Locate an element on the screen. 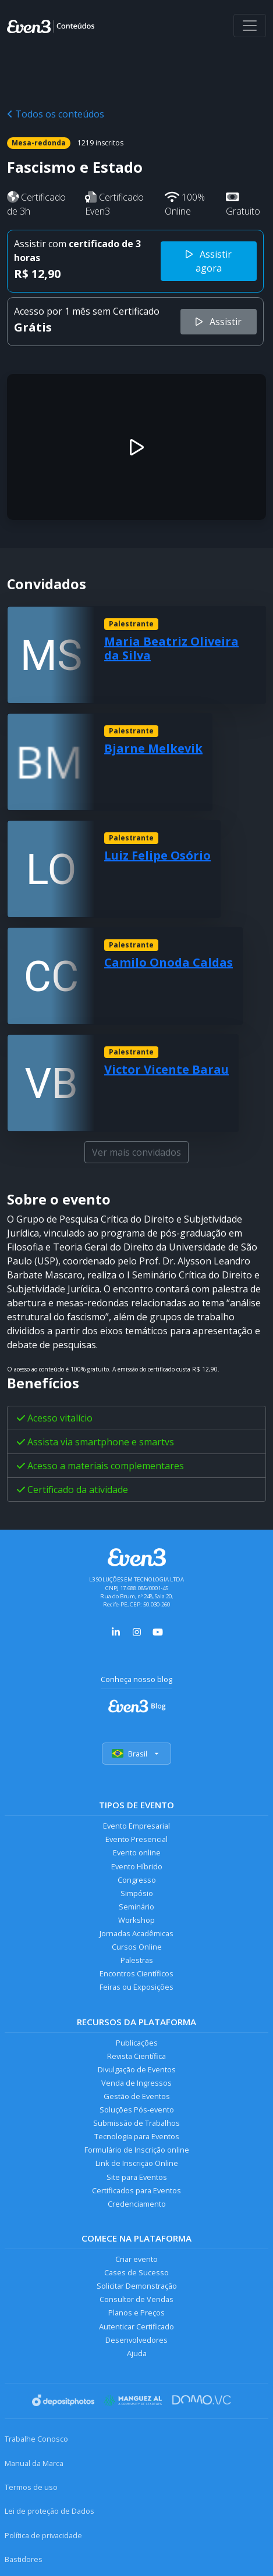 Image resolution: width=273 pixels, height=2576 pixels. Link de Inscrição Online is located at coordinates (136, 2163).